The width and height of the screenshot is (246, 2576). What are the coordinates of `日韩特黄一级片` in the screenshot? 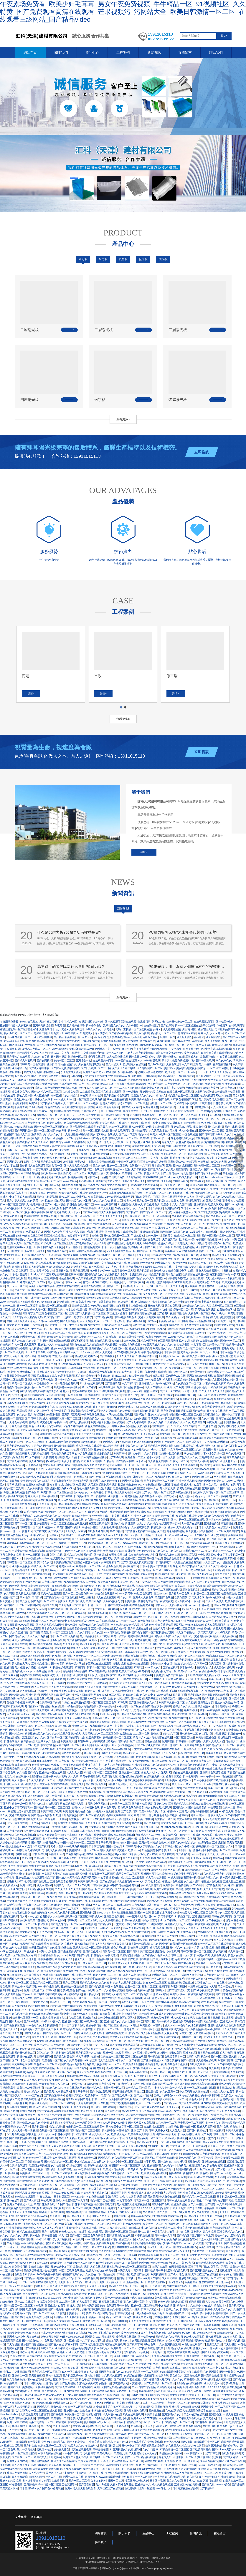 It's located at (135, 1337).